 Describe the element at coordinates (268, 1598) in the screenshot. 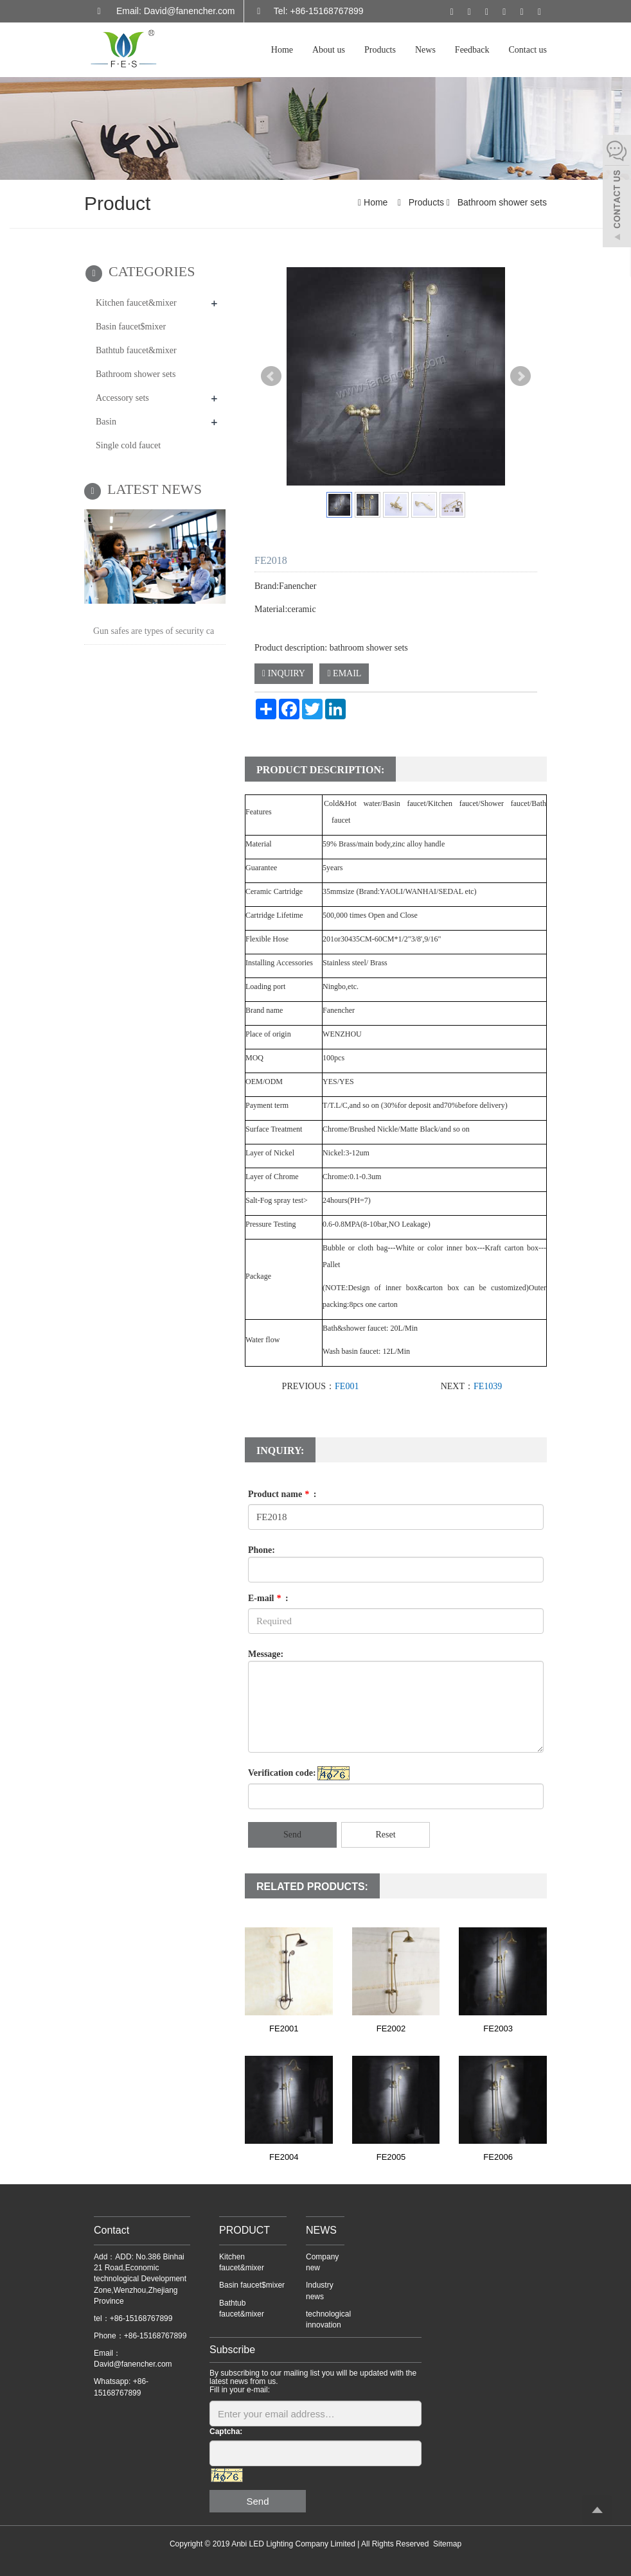

I see `E-mail :` at that location.